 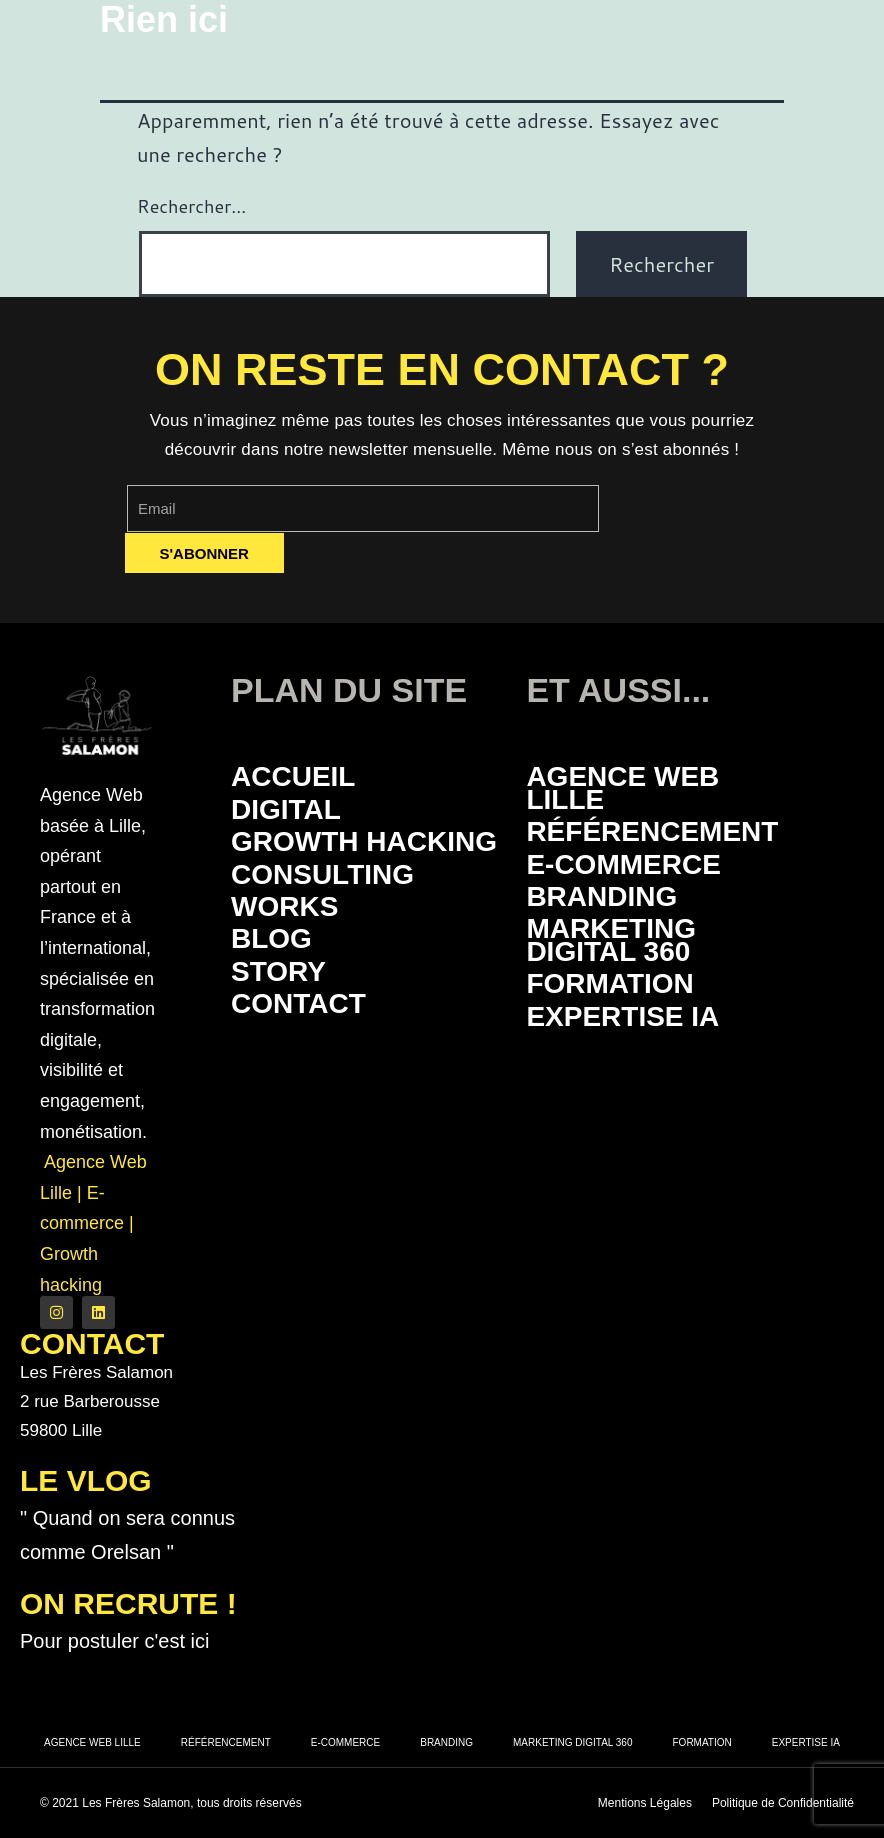 I want to click on Blog, so click(x=271, y=938).